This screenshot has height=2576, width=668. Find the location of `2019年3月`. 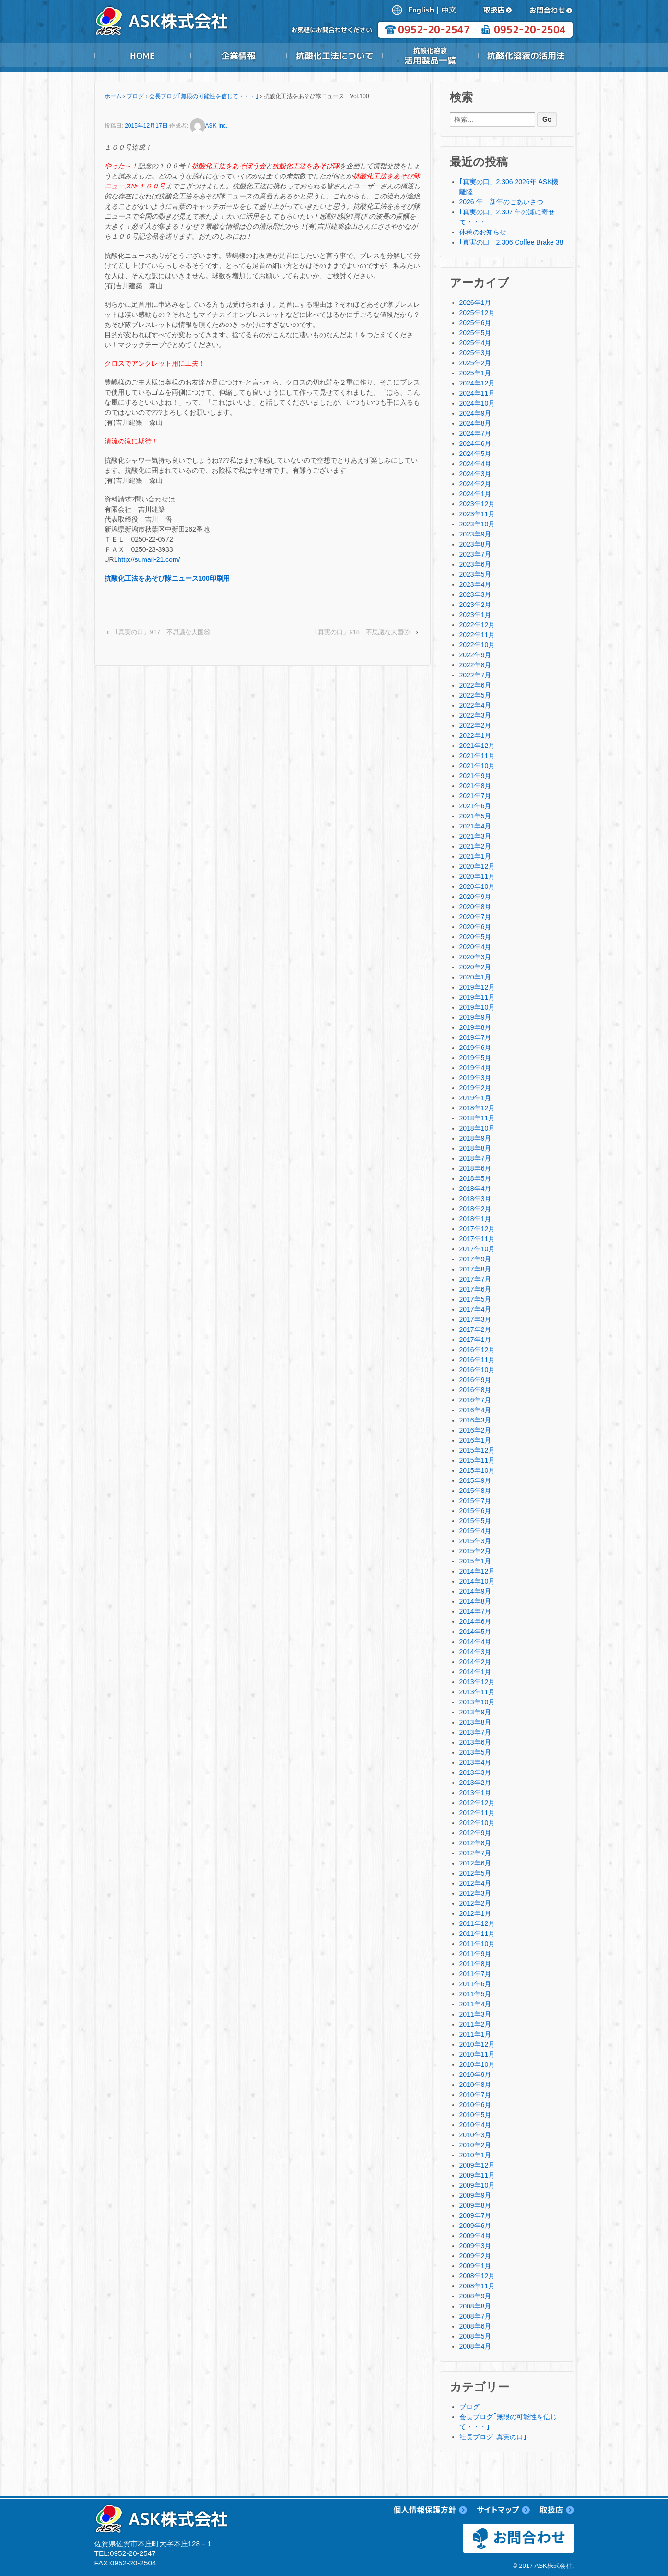

2019年3月 is located at coordinates (475, 1078).